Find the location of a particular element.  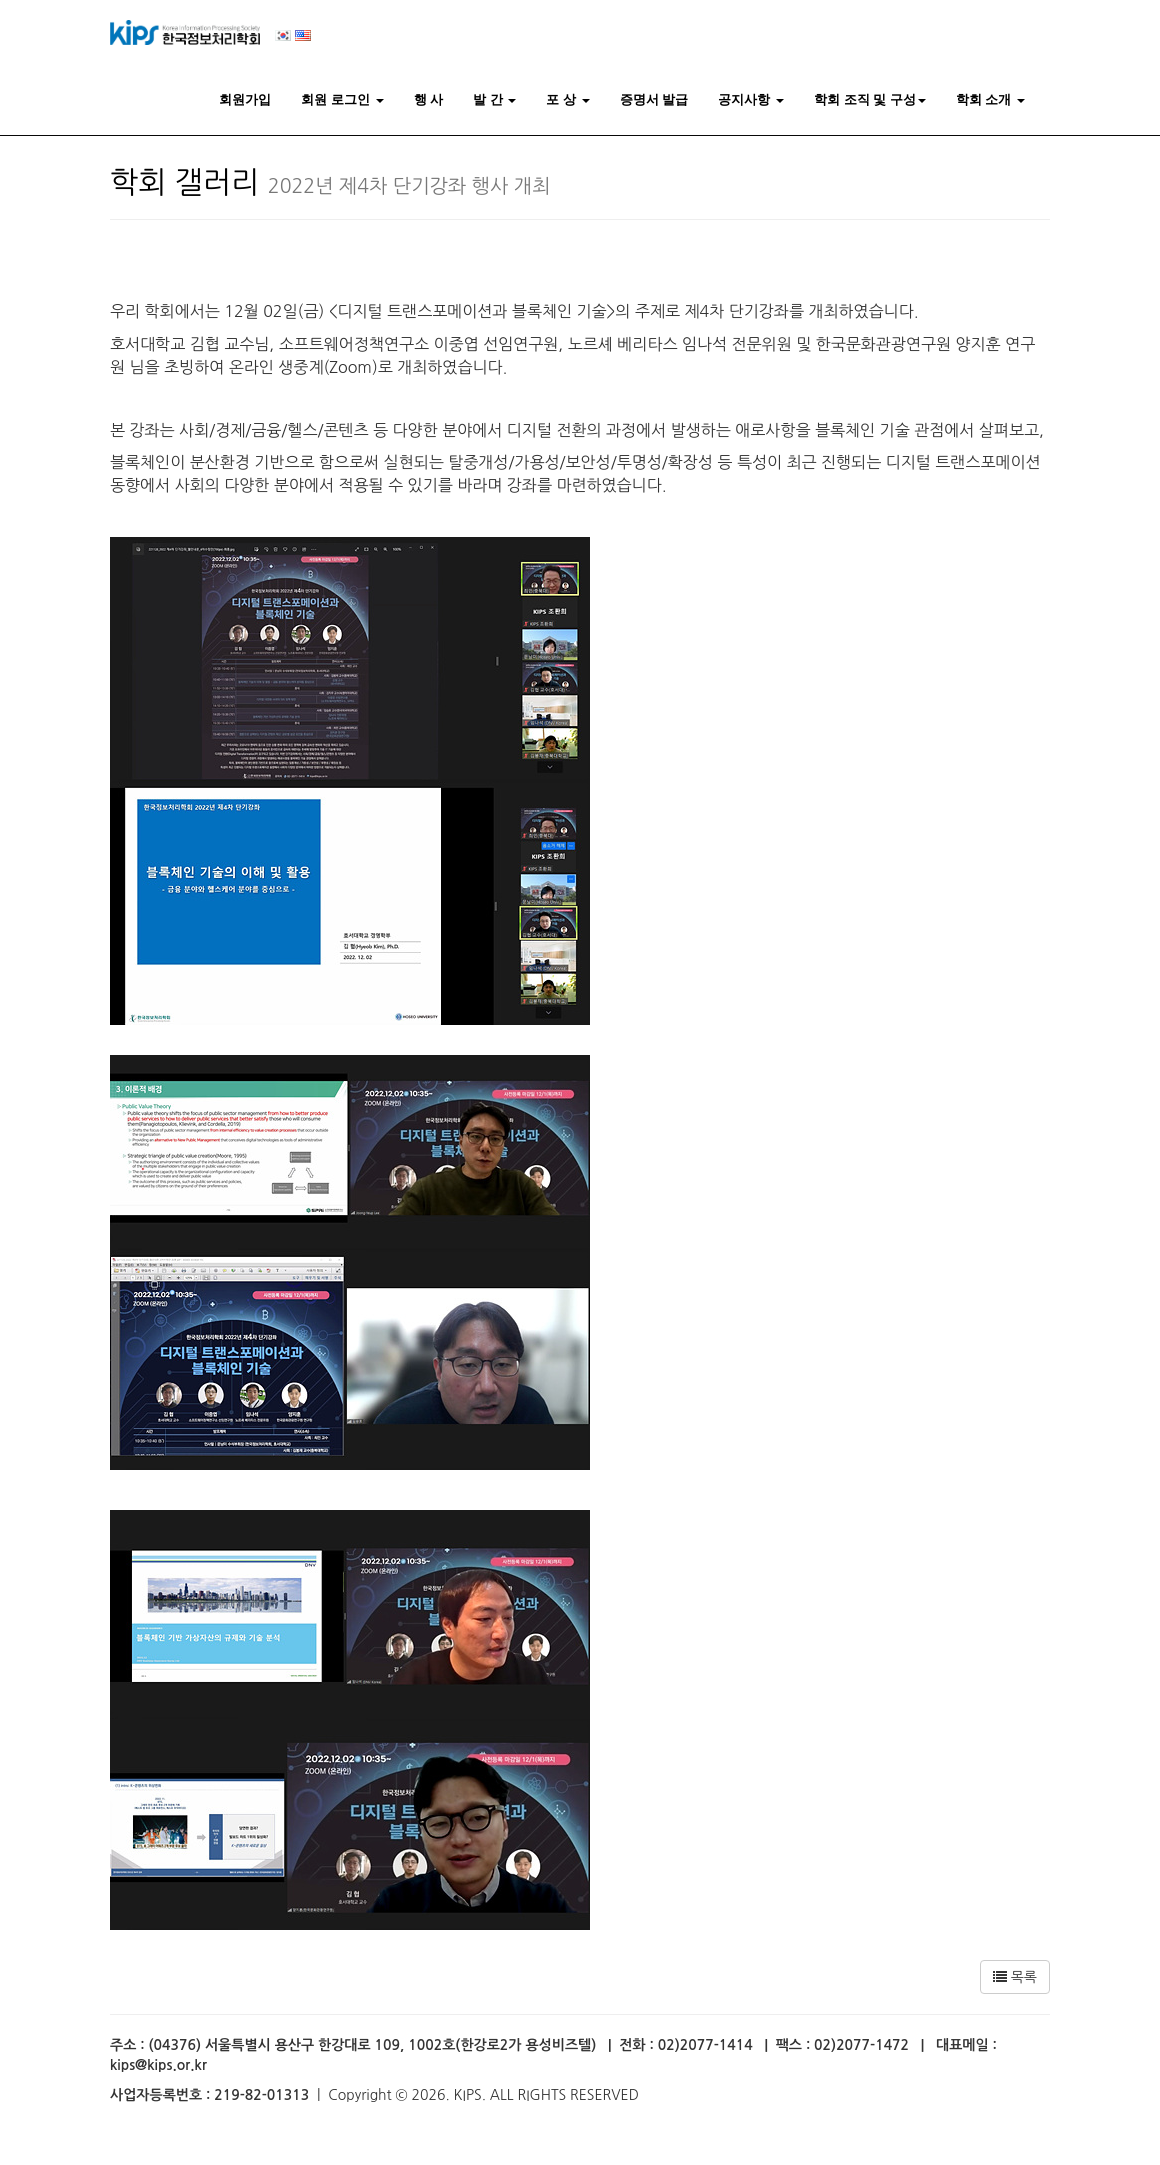

발 간 is located at coordinates (494, 99).